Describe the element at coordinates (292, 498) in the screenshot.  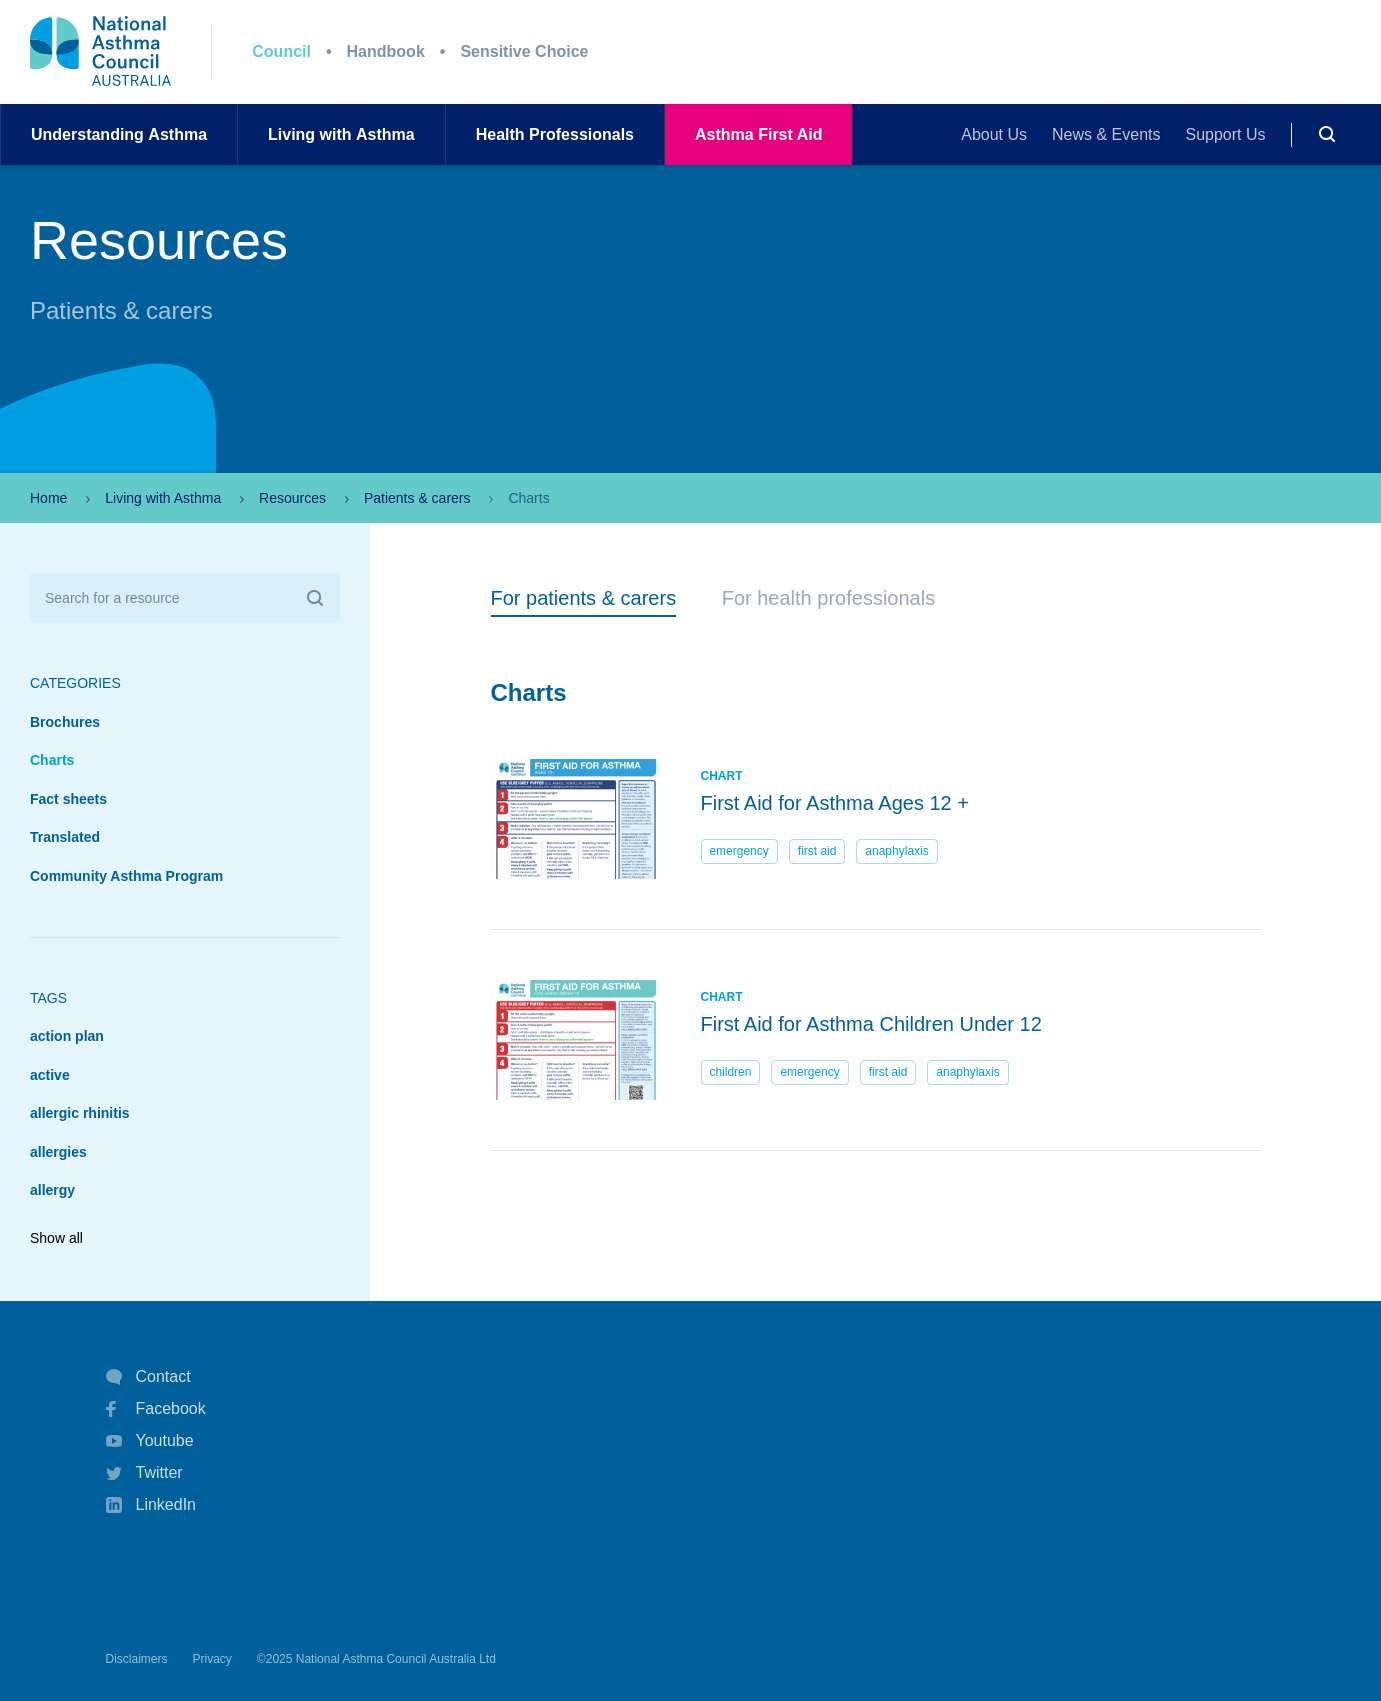
I see `Resources` at that location.